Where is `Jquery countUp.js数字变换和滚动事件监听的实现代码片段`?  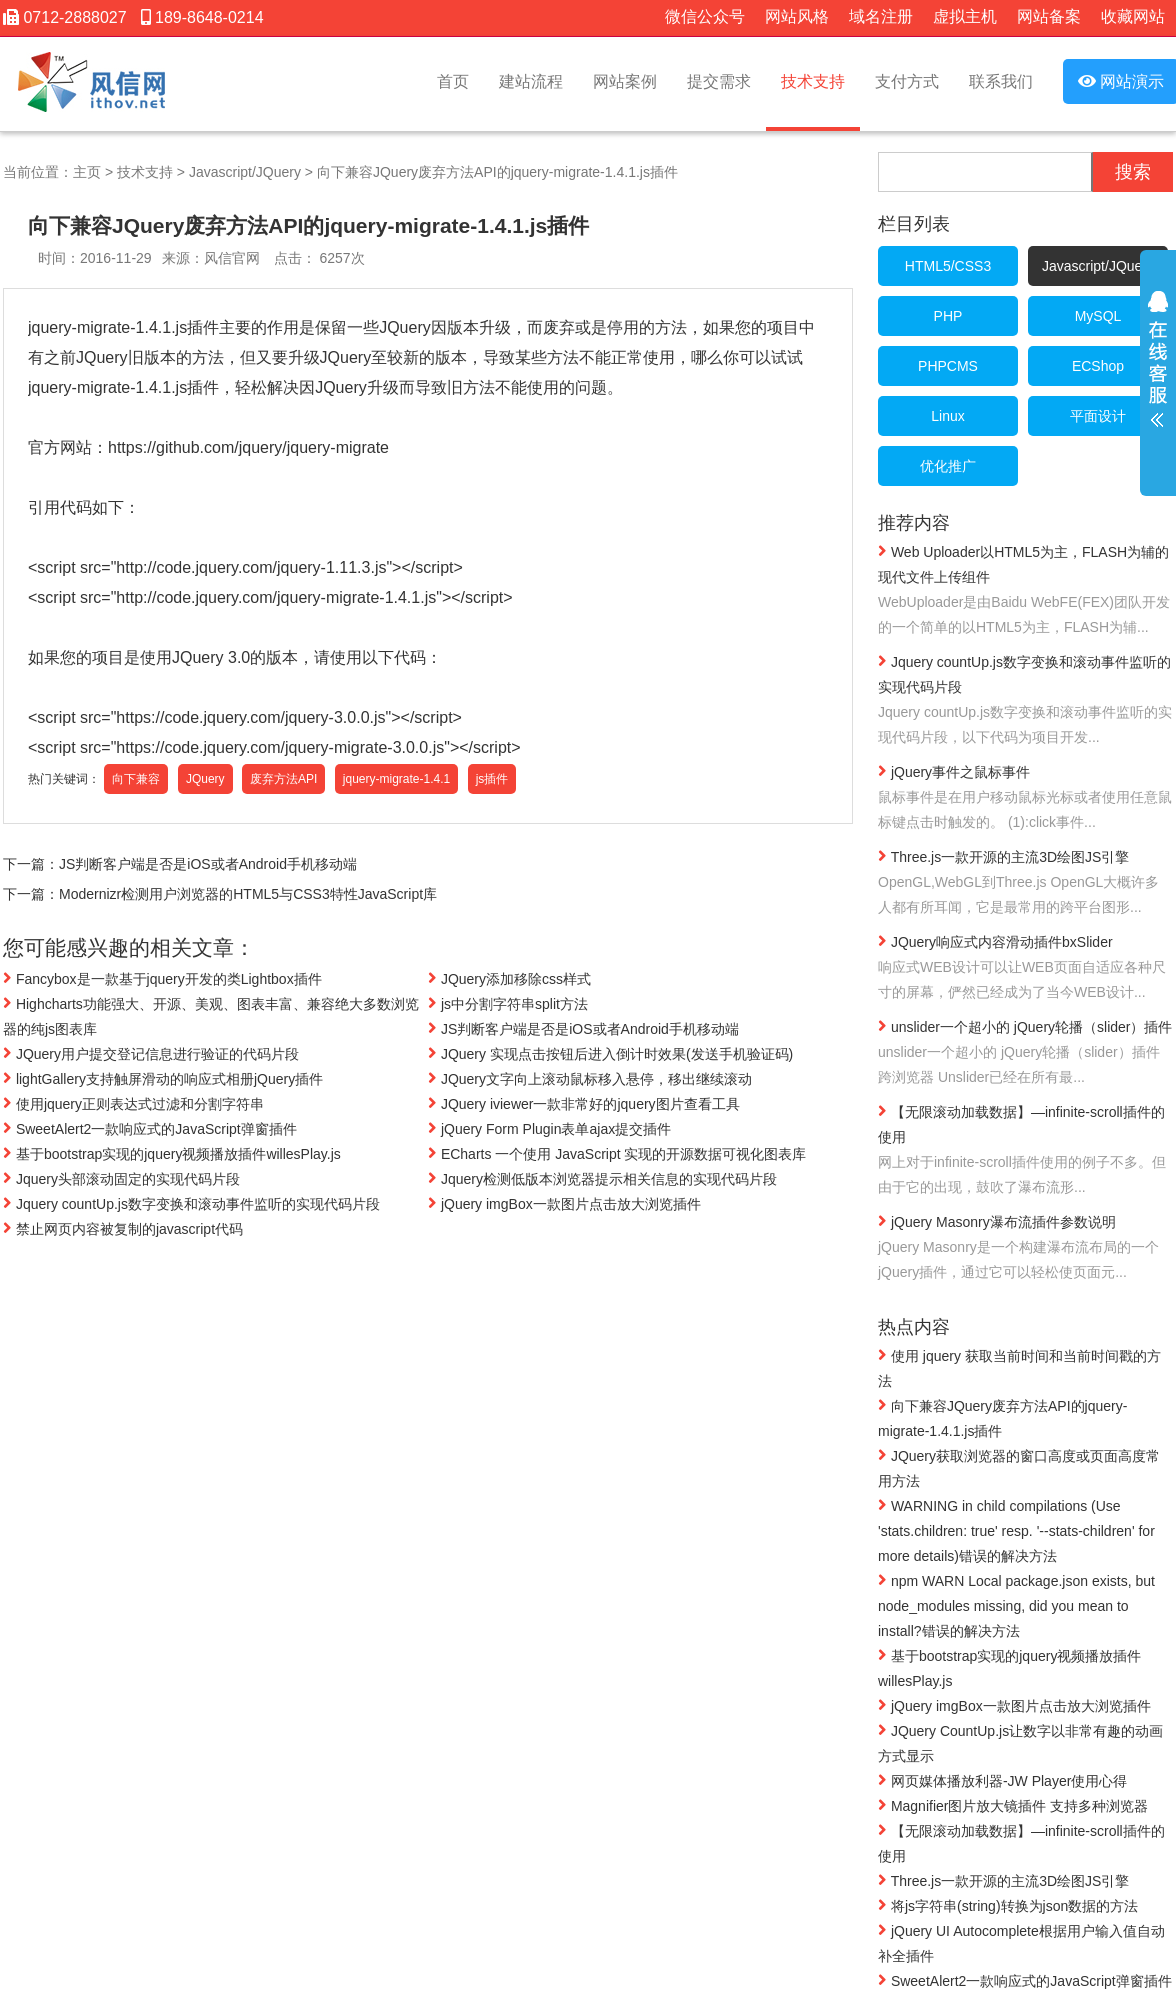 Jquery countUp.js数字变换和滚动事件监听的实现代码片段 is located at coordinates (191, 1204).